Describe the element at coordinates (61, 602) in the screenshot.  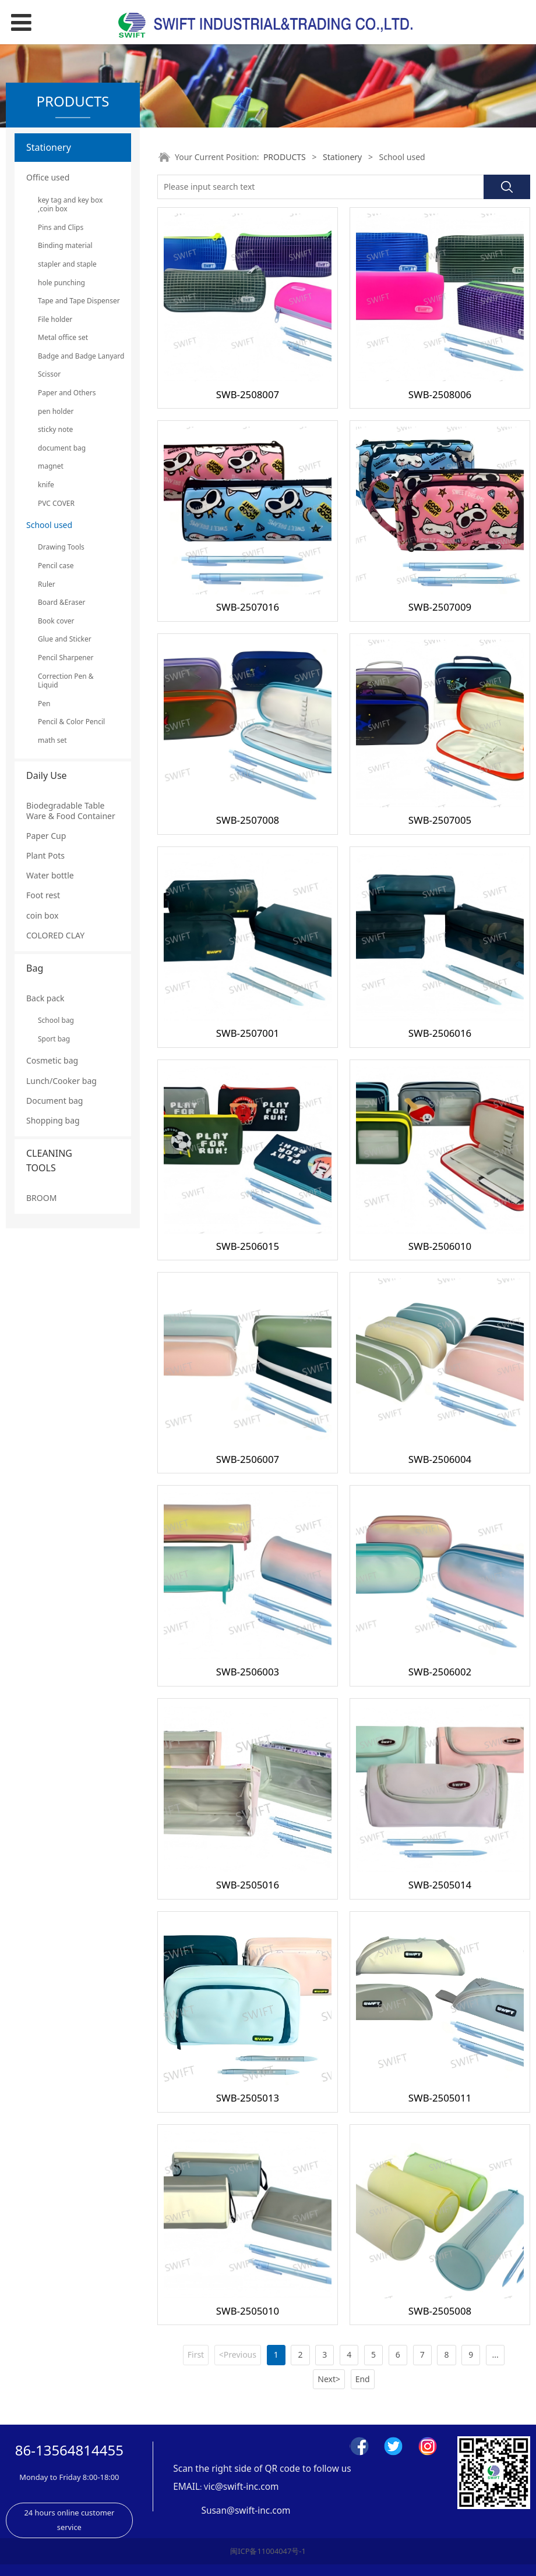
I see `Board &Eraser` at that location.